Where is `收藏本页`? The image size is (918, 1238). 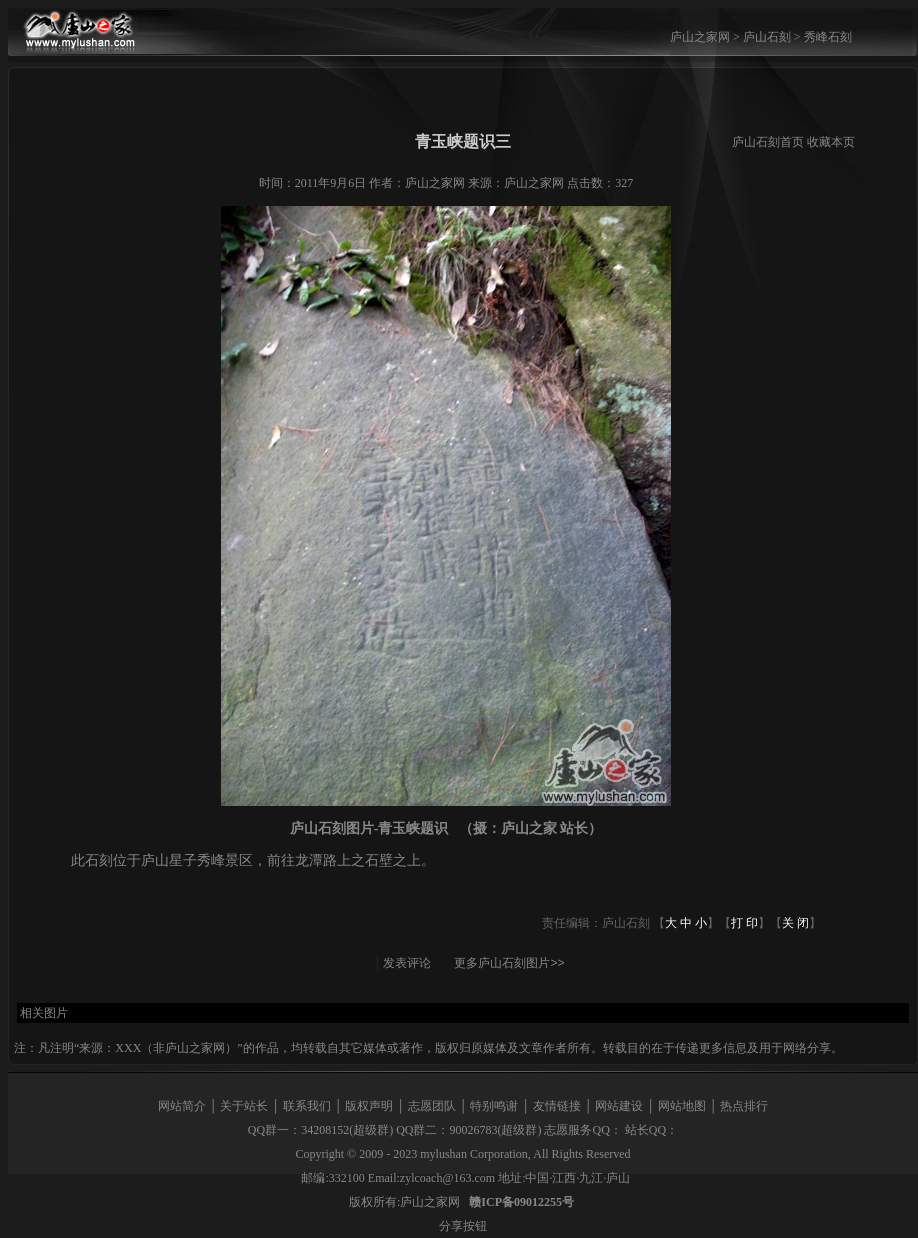 收藏本页 is located at coordinates (831, 142).